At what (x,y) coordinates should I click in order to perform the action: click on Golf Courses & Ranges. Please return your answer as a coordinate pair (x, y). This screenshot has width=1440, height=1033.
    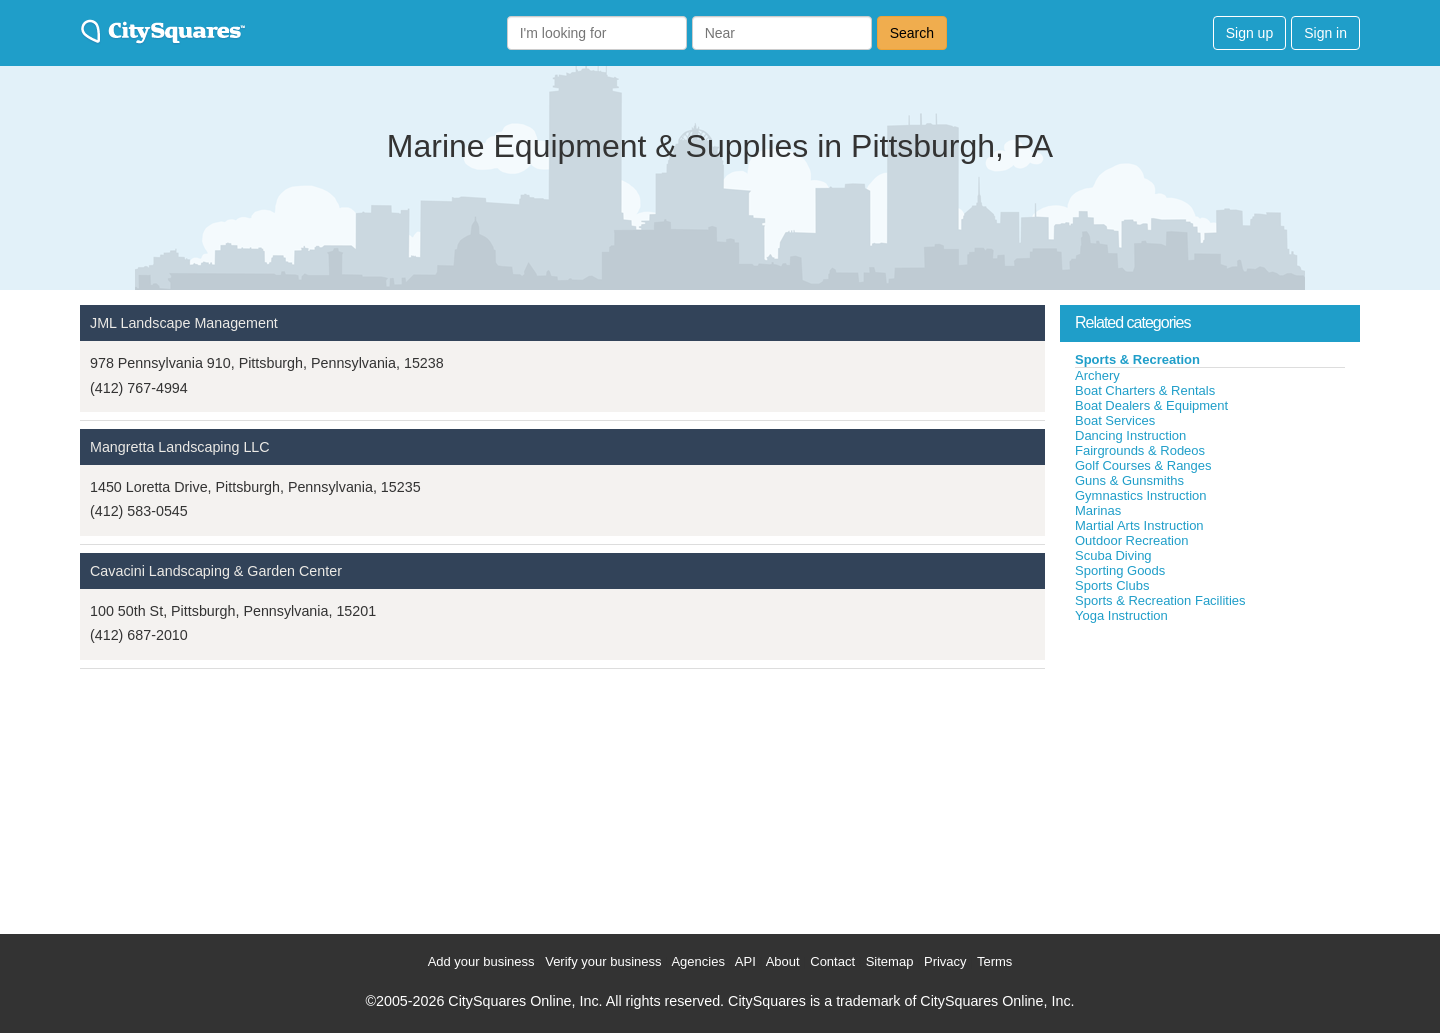
    Looking at the image, I should click on (1143, 465).